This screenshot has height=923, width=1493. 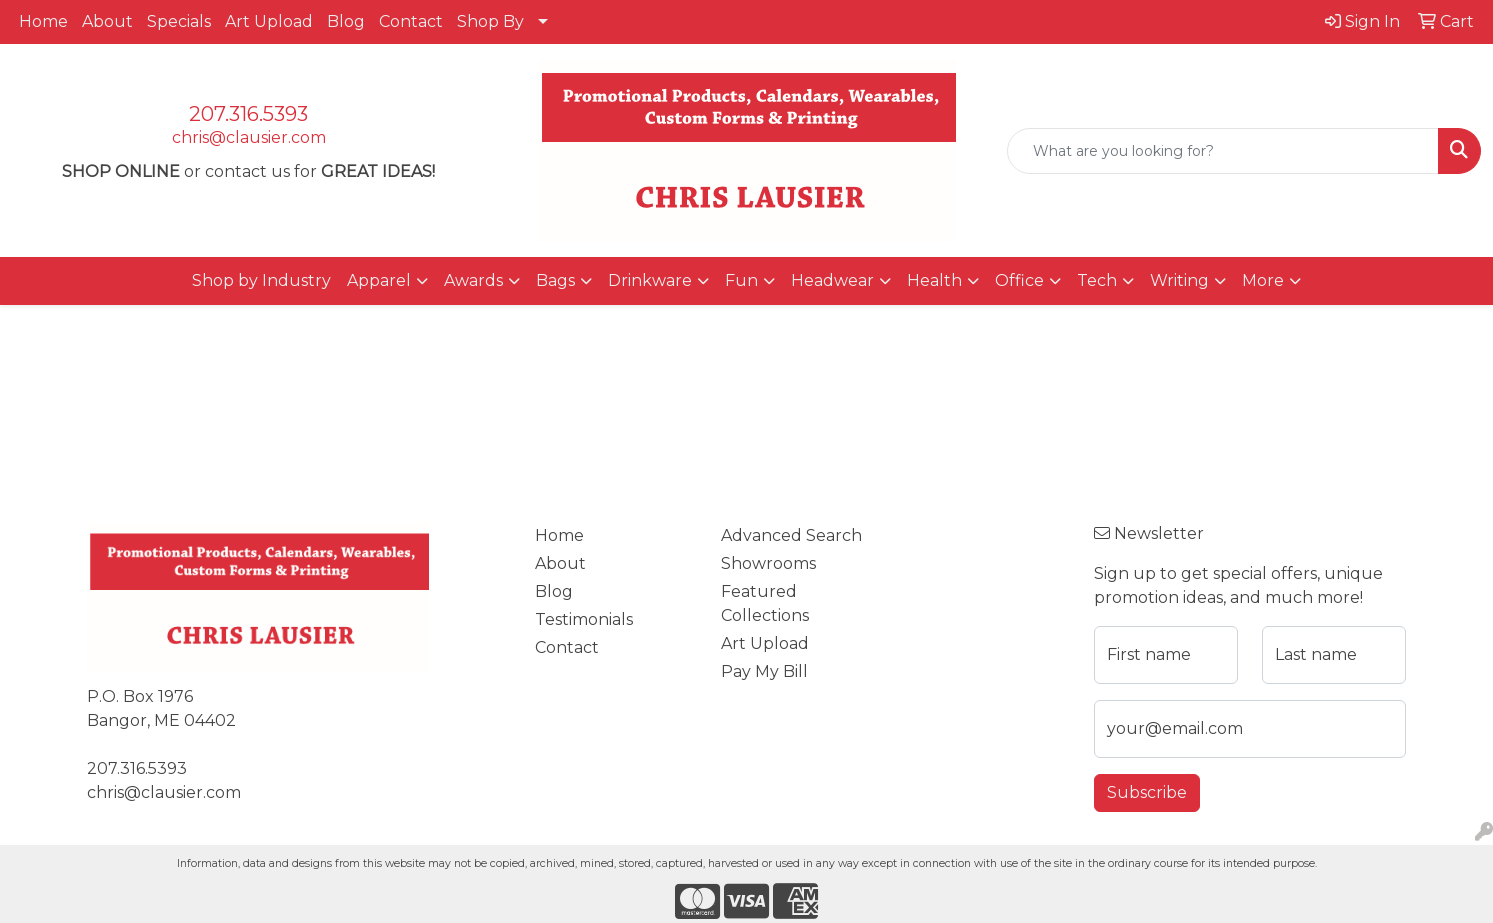 I want to click on Apparel [button], so click(x=379, y=280).